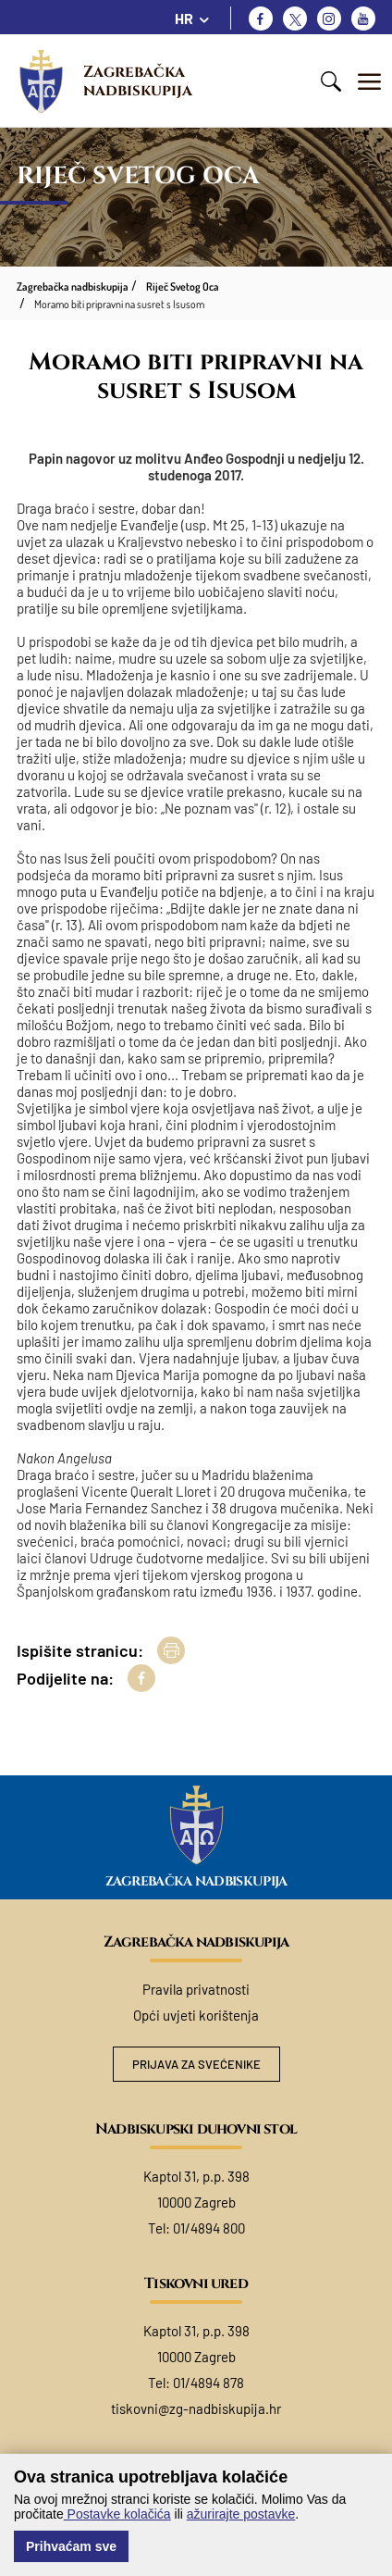 The width and height of the screenshot is (392, 2576). I want to click on Zagrebačka nadbiskupija, so click(137, 81).